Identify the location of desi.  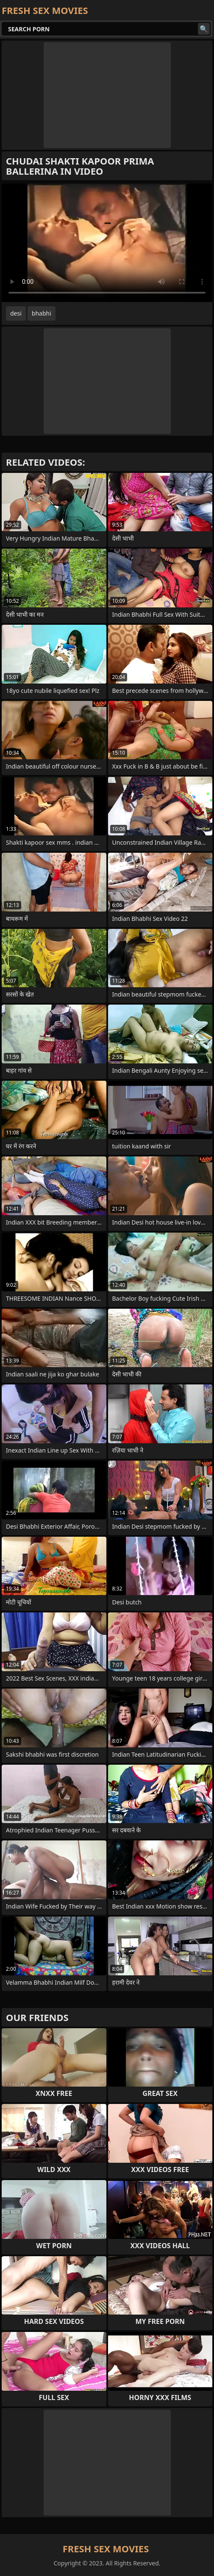
(16, 313).